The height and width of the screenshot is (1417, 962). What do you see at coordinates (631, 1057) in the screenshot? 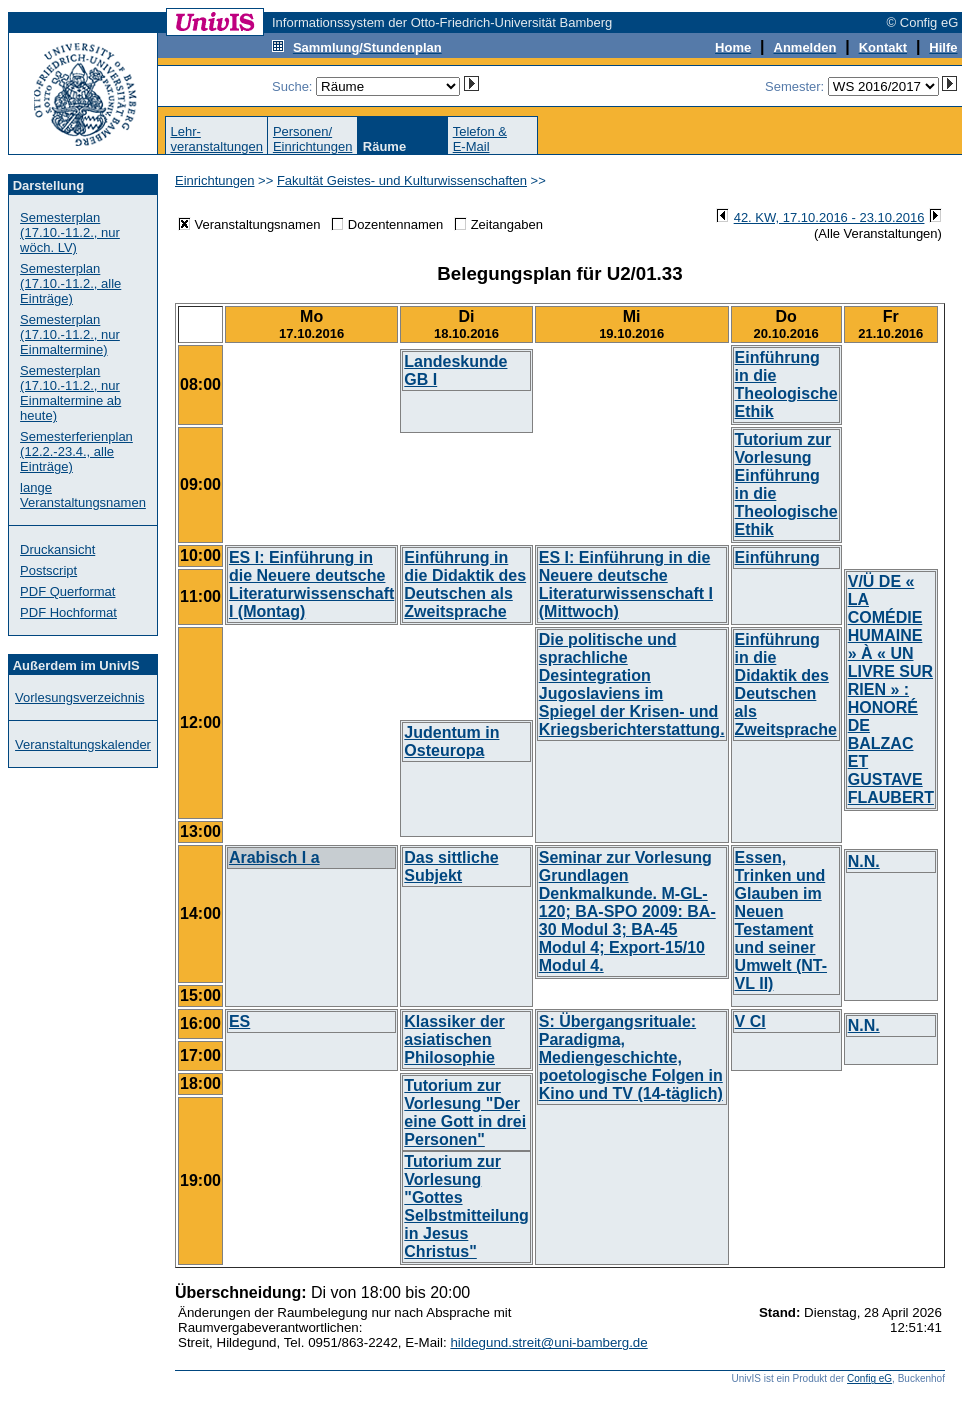
I see `S: Übergangsrituale: Paradigma, Mediengeschichte, poetologische Folgen in Kino und TV (14-täglich)` at bounding box center [631, 1057].